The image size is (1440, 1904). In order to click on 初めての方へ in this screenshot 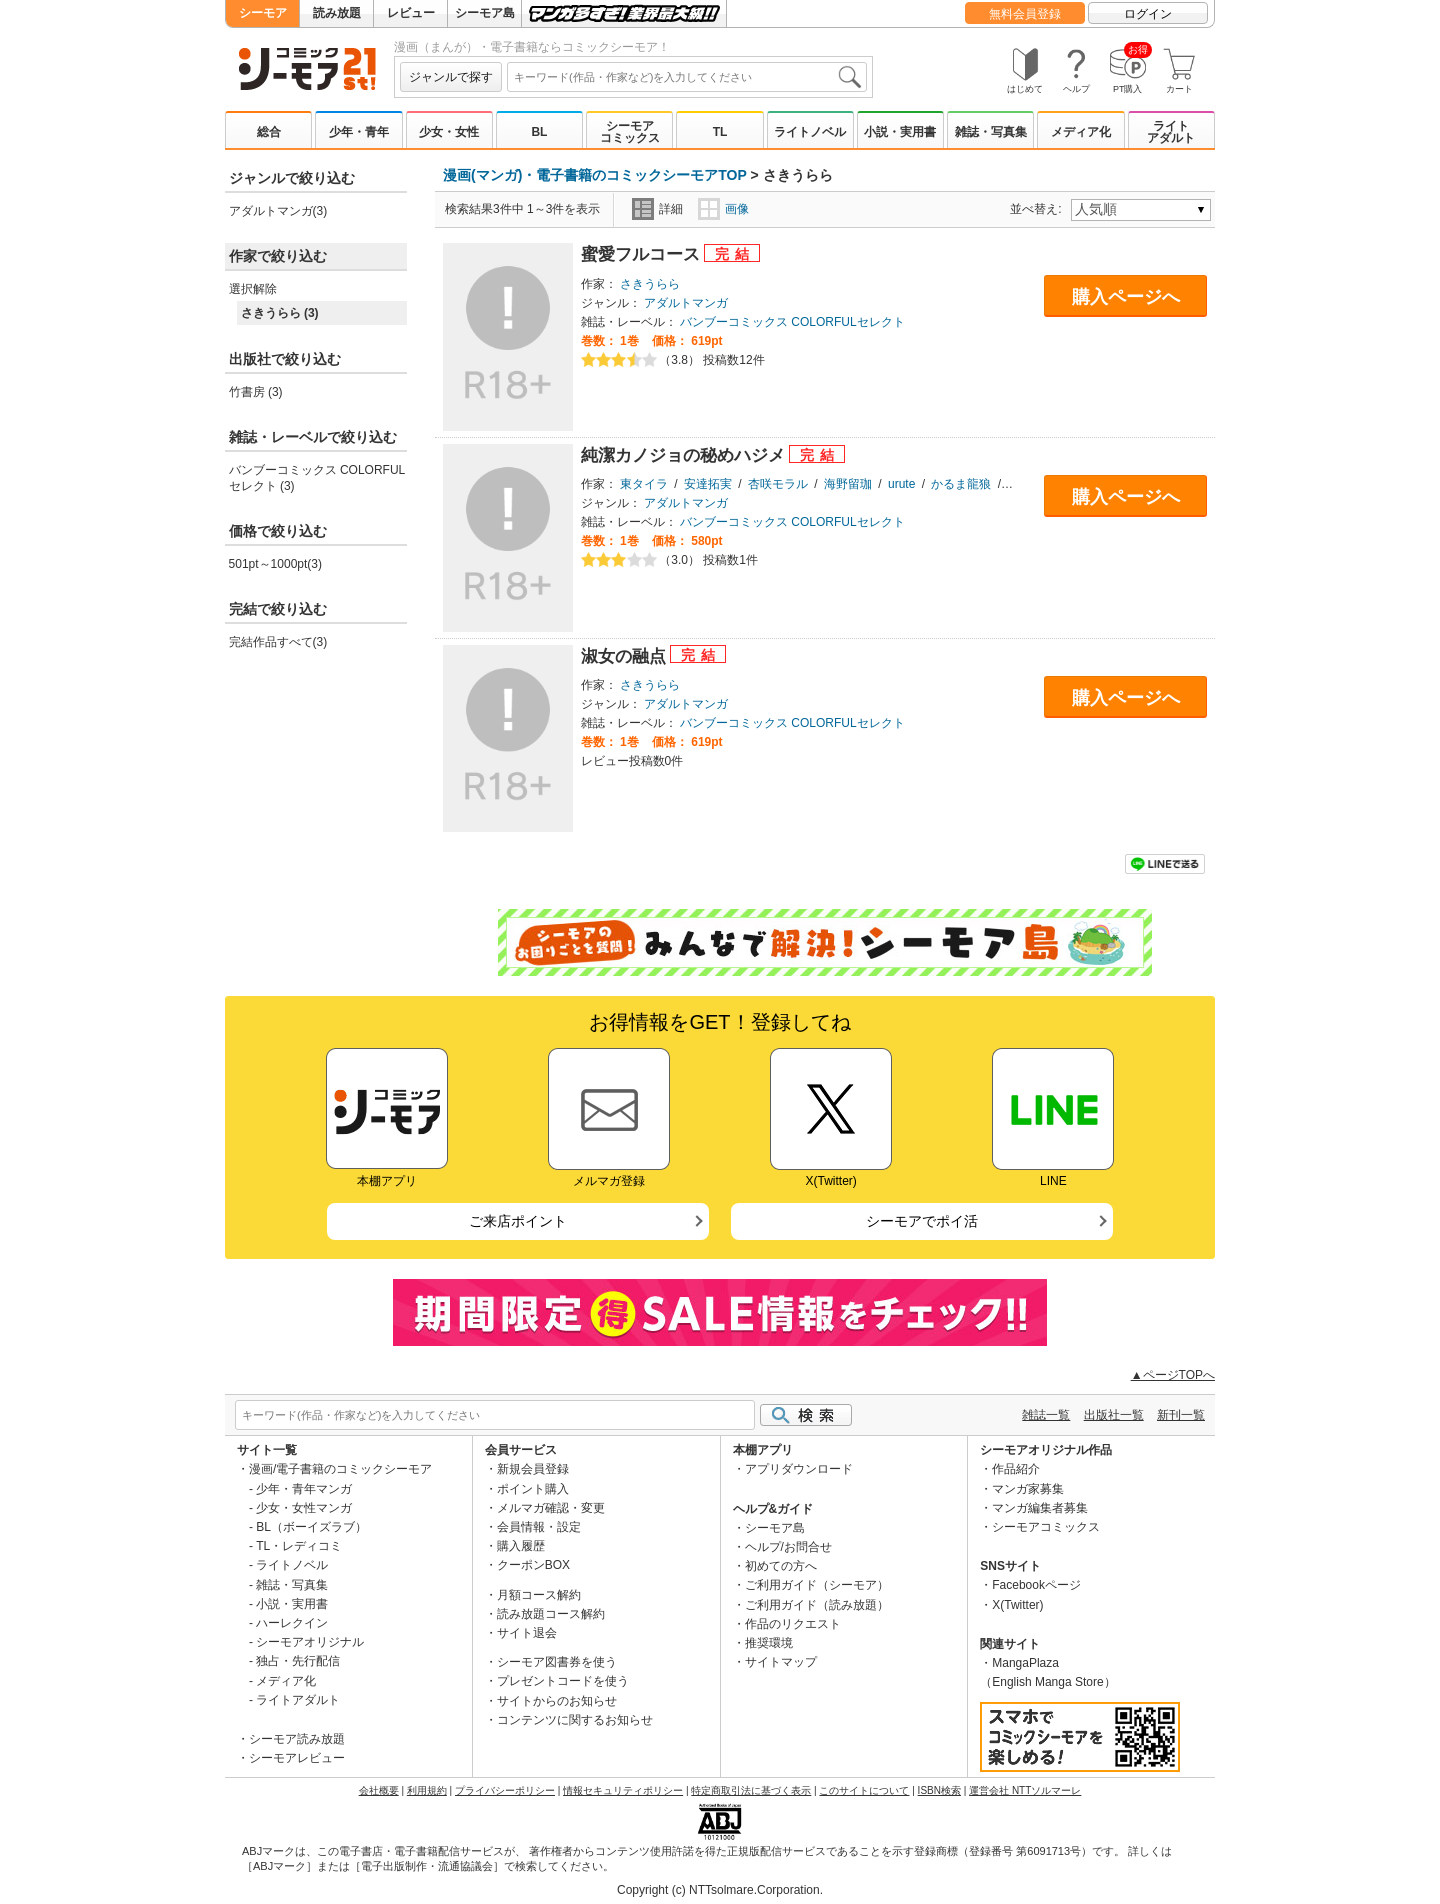, I will do `click(781, 1566)`.